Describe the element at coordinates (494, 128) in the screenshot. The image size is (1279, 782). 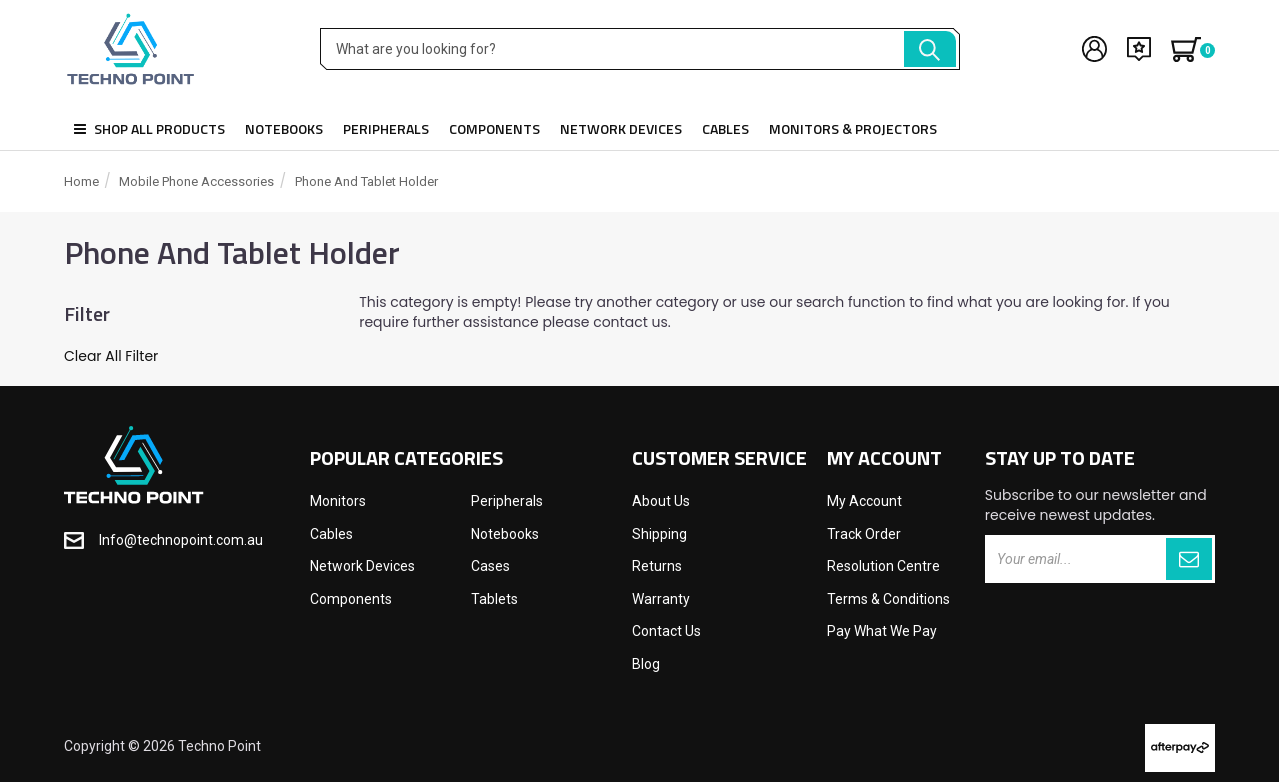
I see `Components` at that location.